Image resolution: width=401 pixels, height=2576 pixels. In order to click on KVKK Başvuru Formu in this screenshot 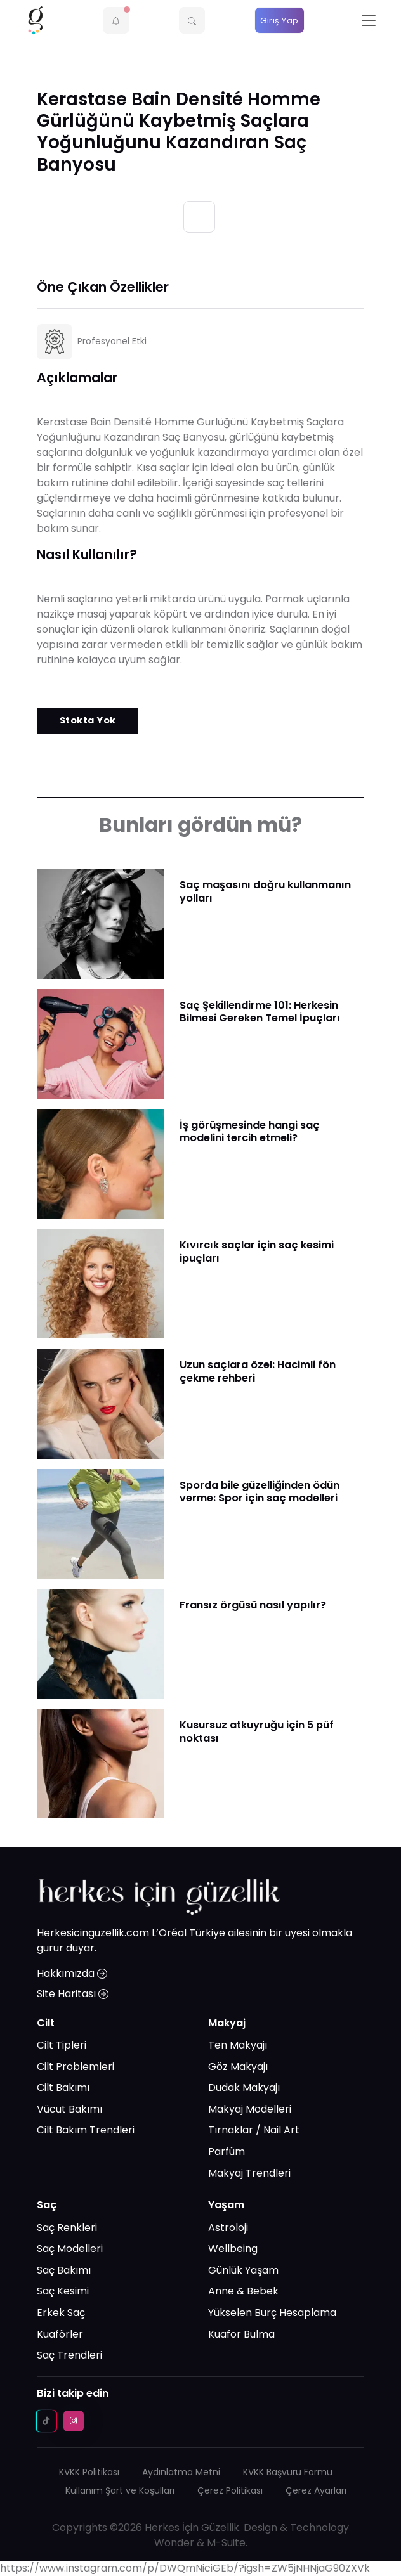, I will do `click(287, 2472)`.